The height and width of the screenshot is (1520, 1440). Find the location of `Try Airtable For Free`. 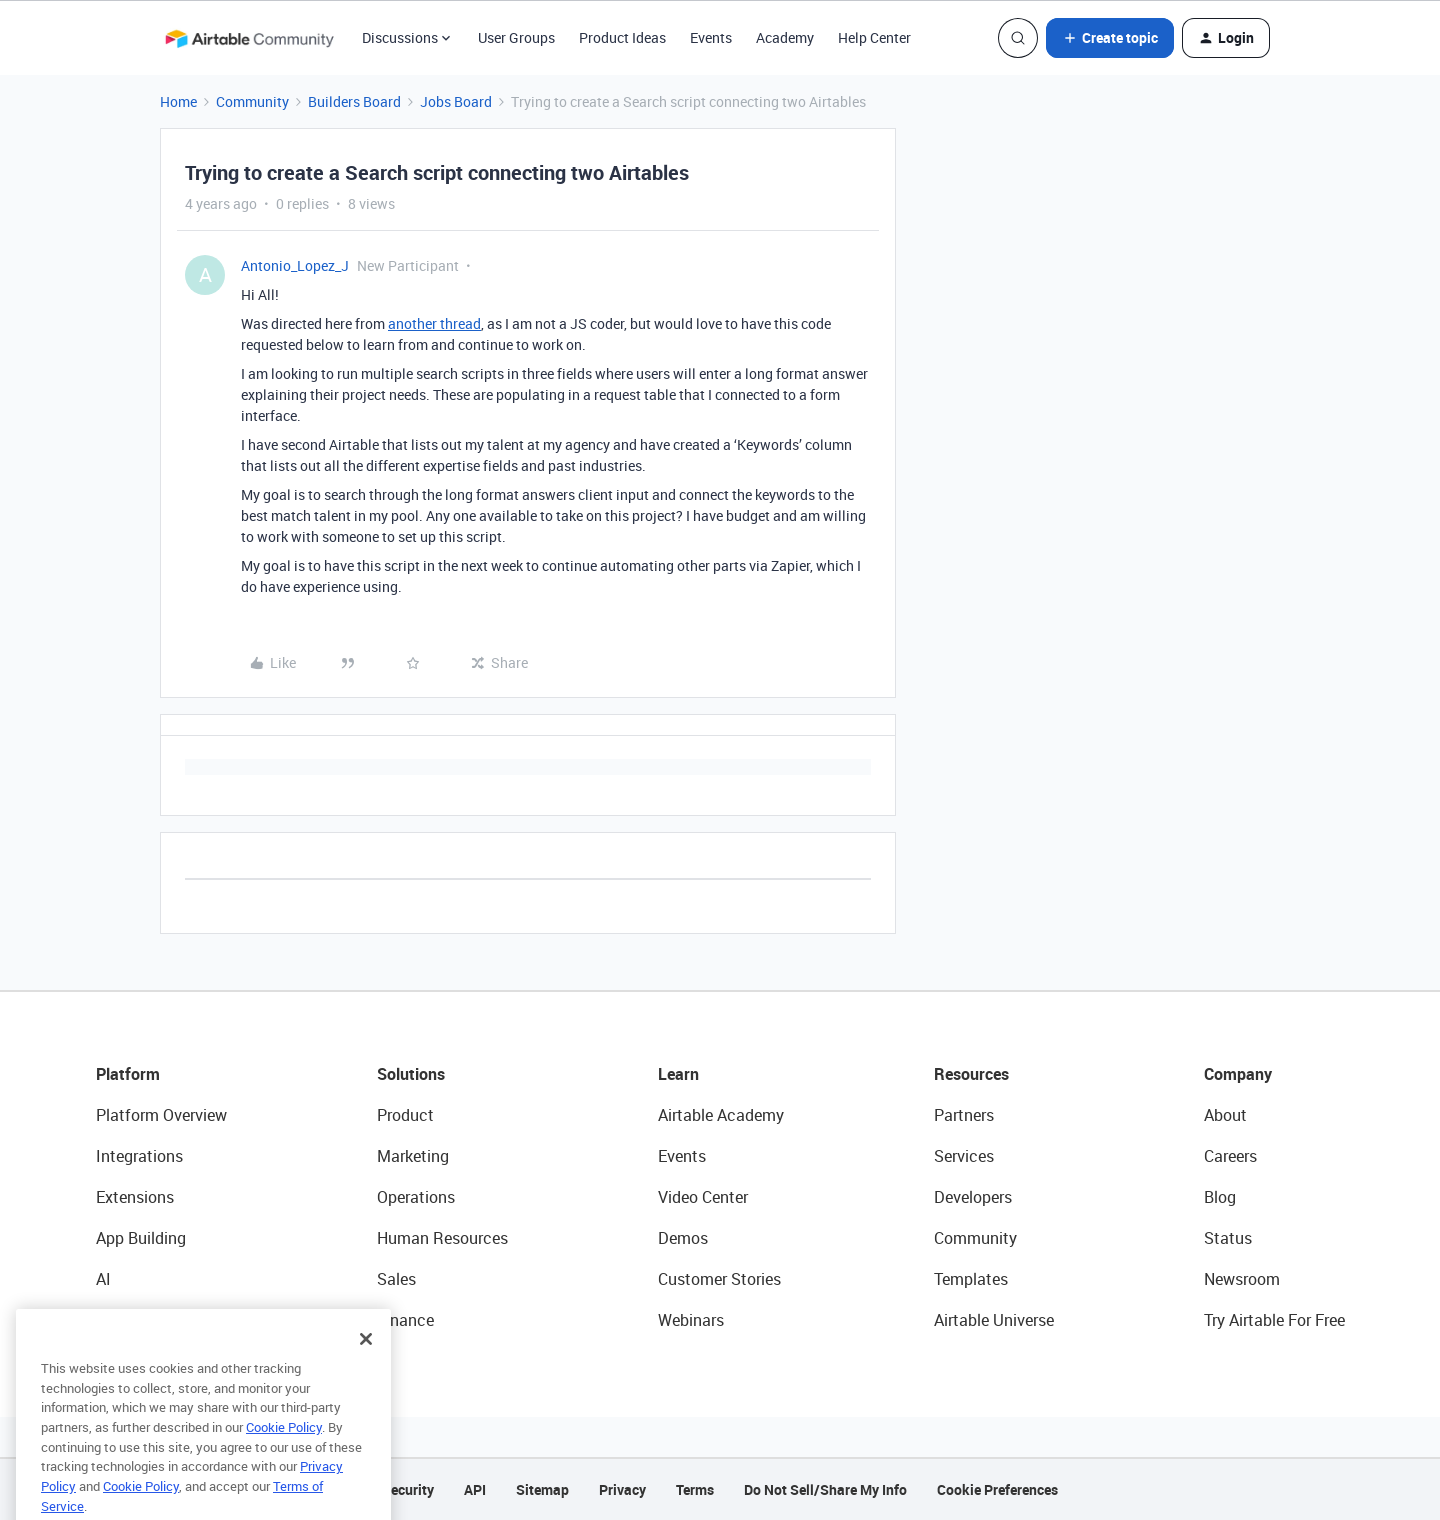

Try Airtable For Free is located at coordinates (1274, 1320).